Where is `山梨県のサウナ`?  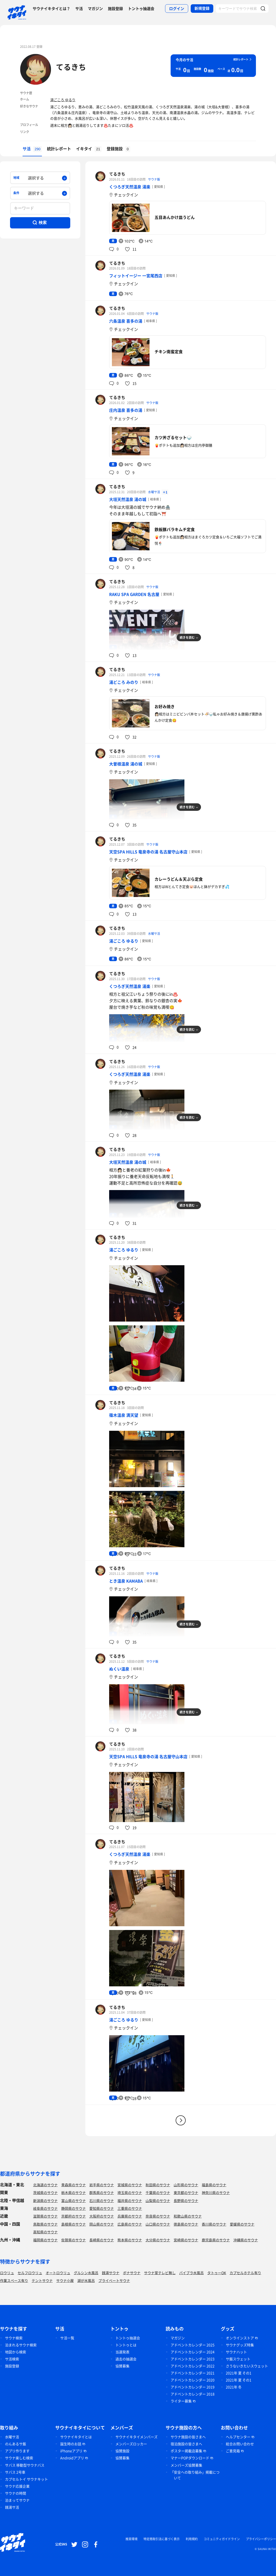 山梨県のサウナ is located at coordinates (158, 2200).